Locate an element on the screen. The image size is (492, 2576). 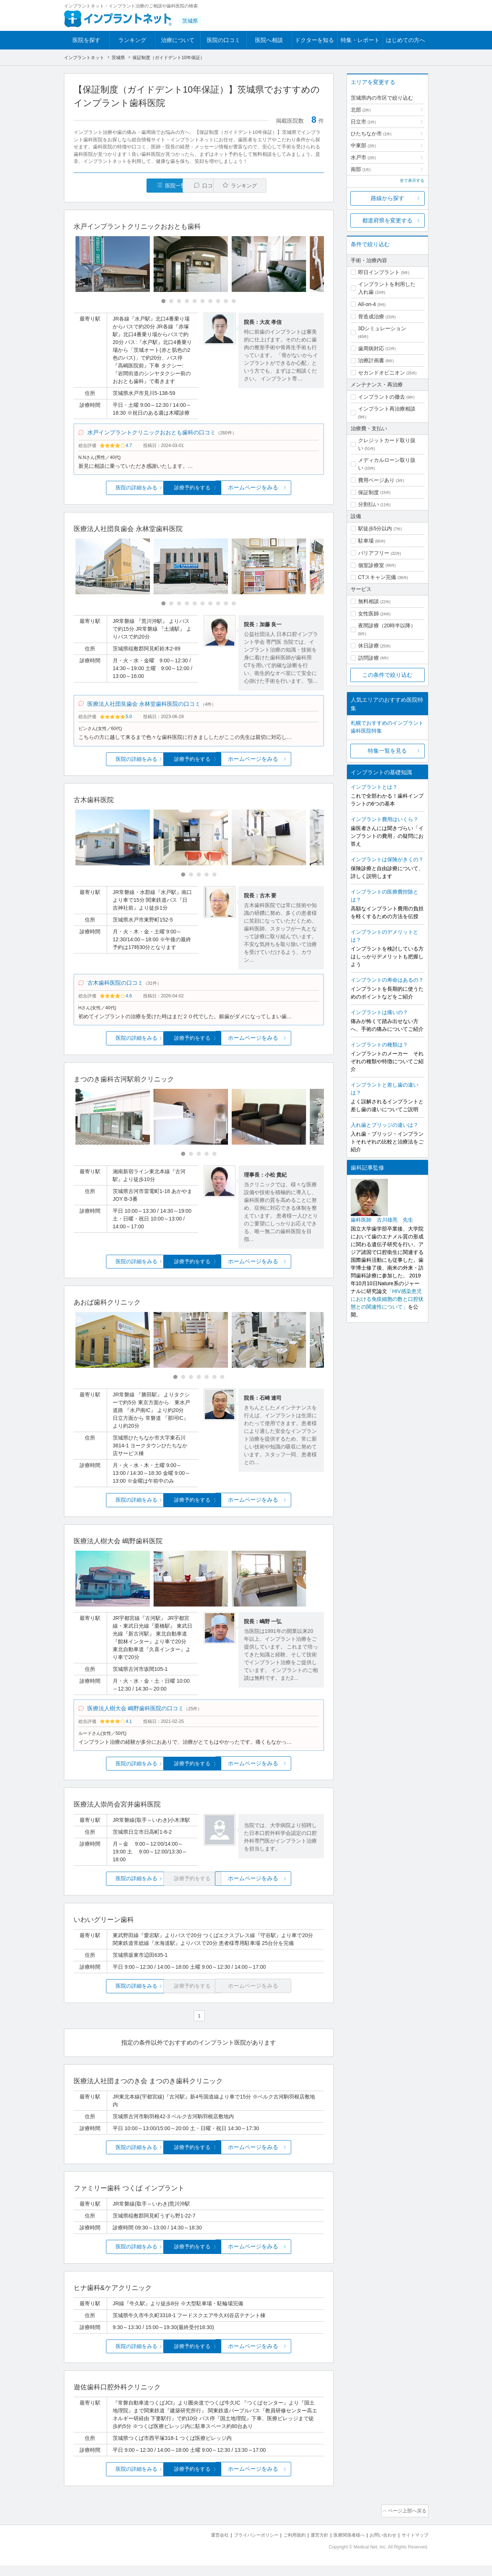
運営方針 is located at coordinates (311, 2546).